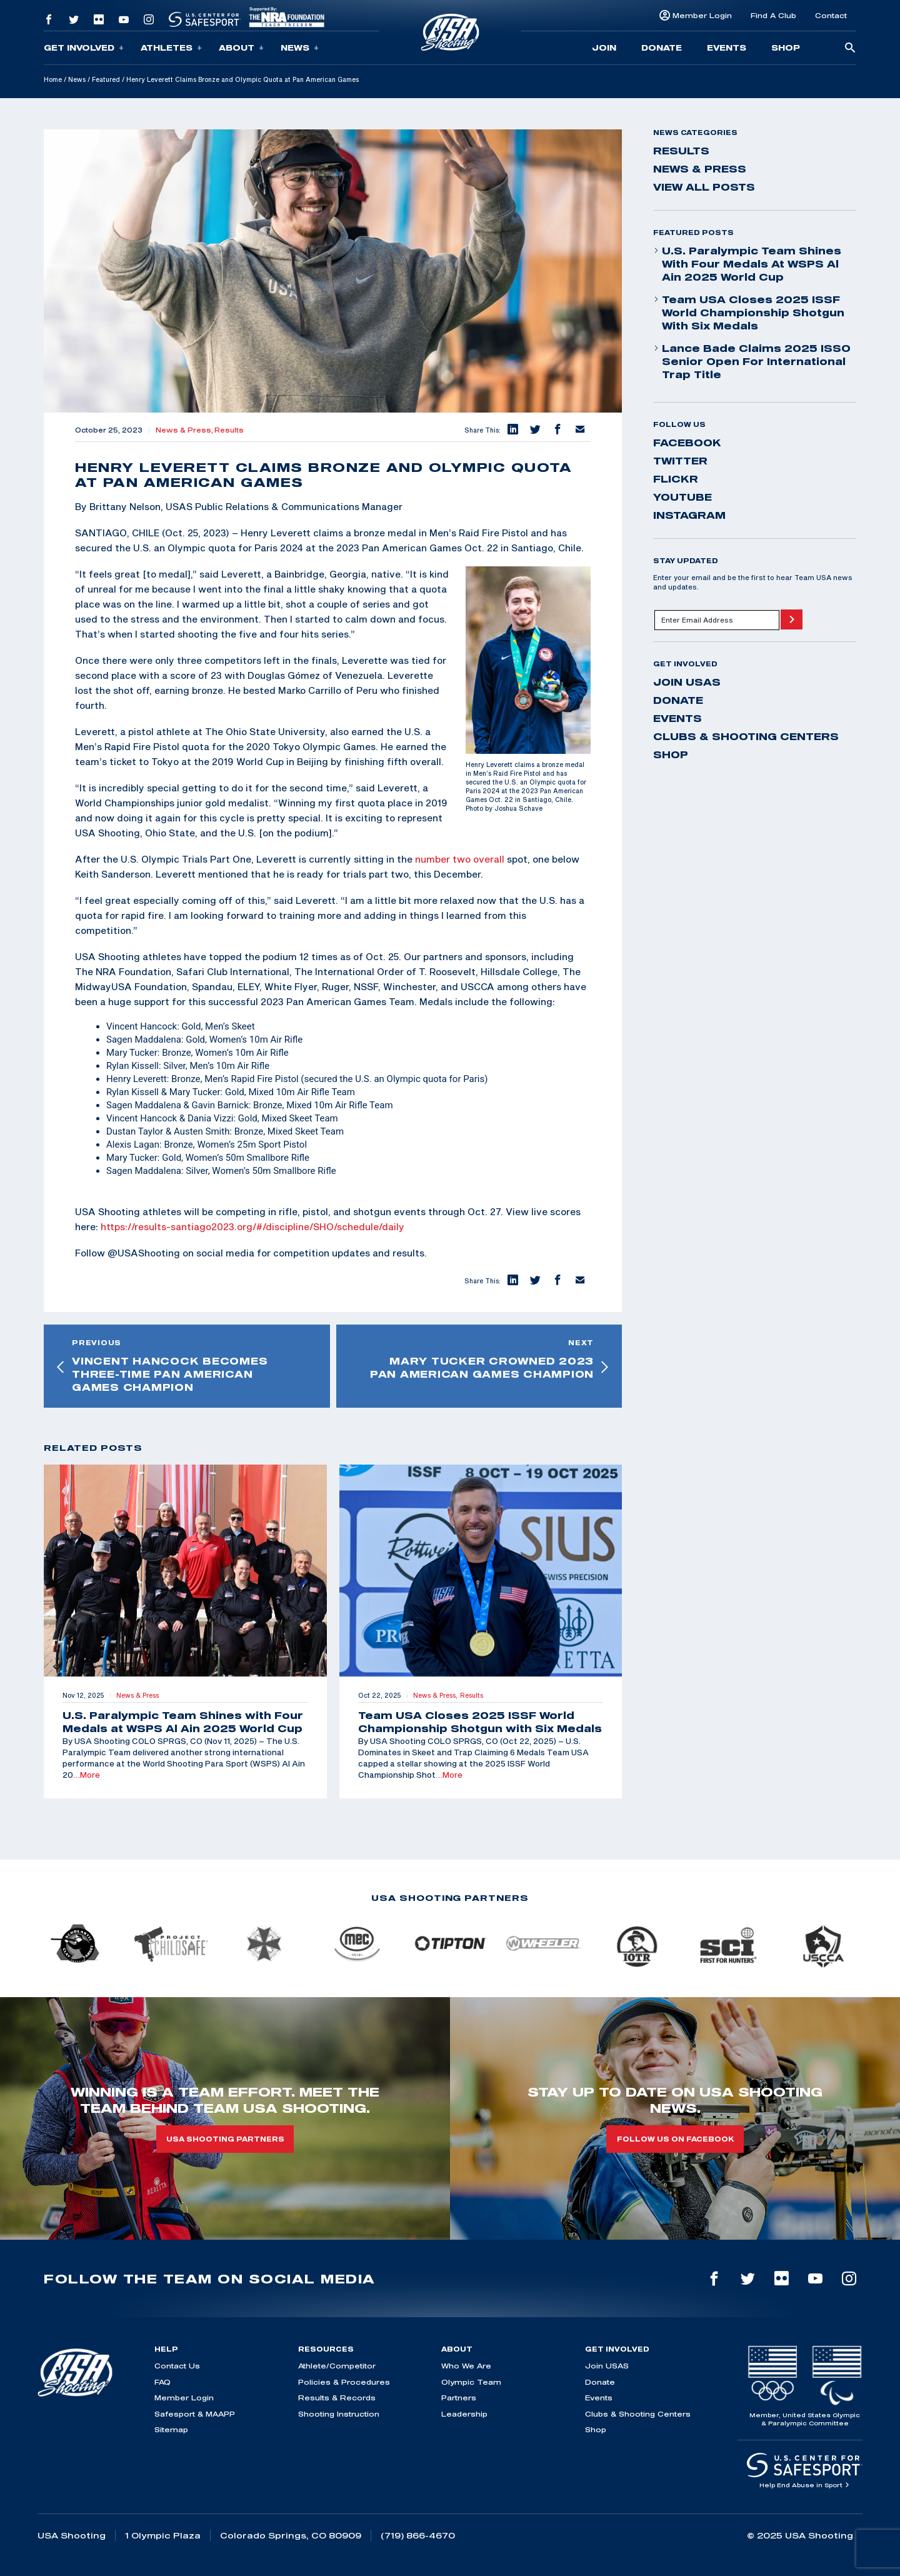  What do you see at coordinates (752, 361) in the screenshot?
I see `Lance Bade Claims 2025 ISSO Senior Open for International Trap Title` at bounding box center [752, 361].